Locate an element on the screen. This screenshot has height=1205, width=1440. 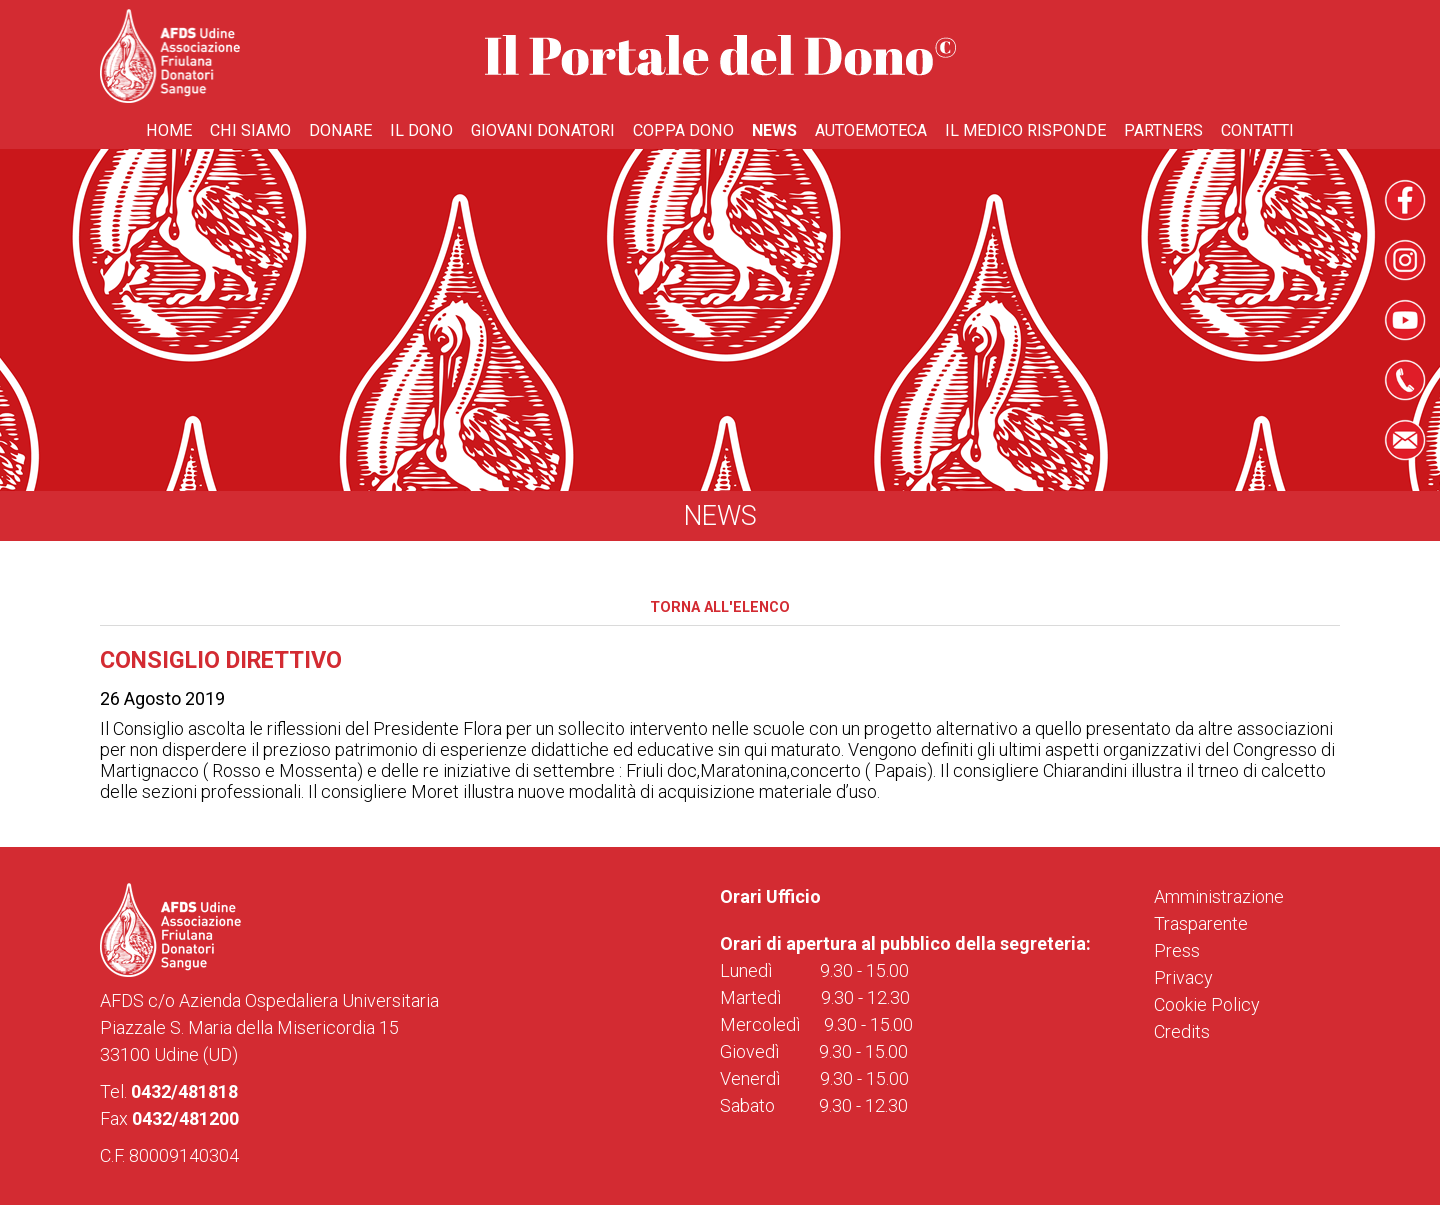
Privacy is located at coordinates (1183, 977).